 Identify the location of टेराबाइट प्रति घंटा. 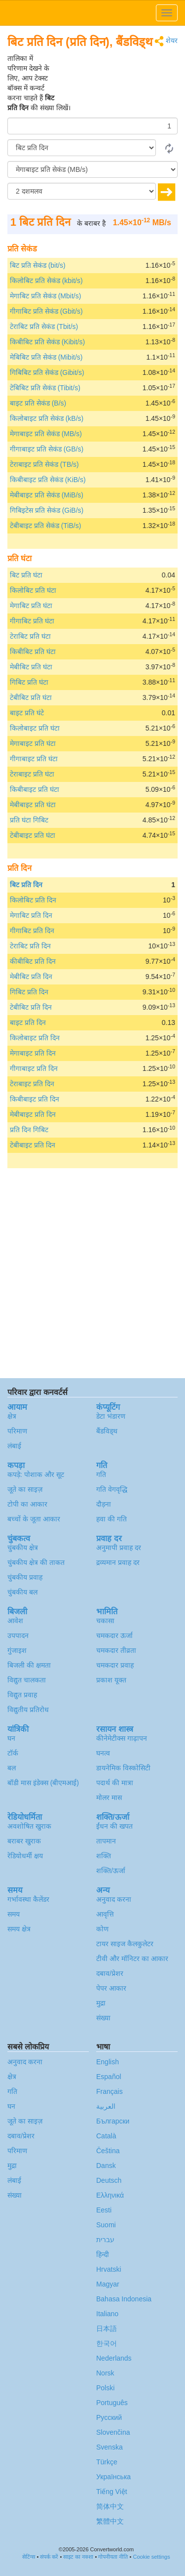
(32, 774).